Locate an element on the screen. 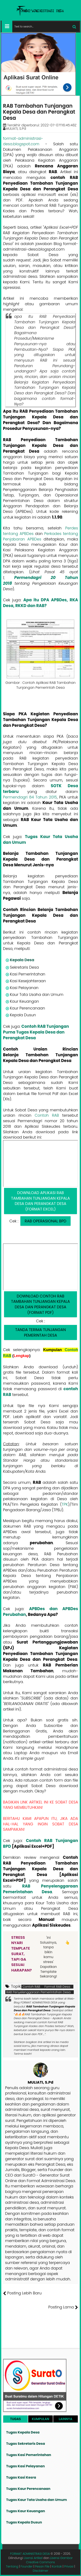 The width and height of the screenshot is (81, 2576). [Cari] is located at coordinates (74, 26).